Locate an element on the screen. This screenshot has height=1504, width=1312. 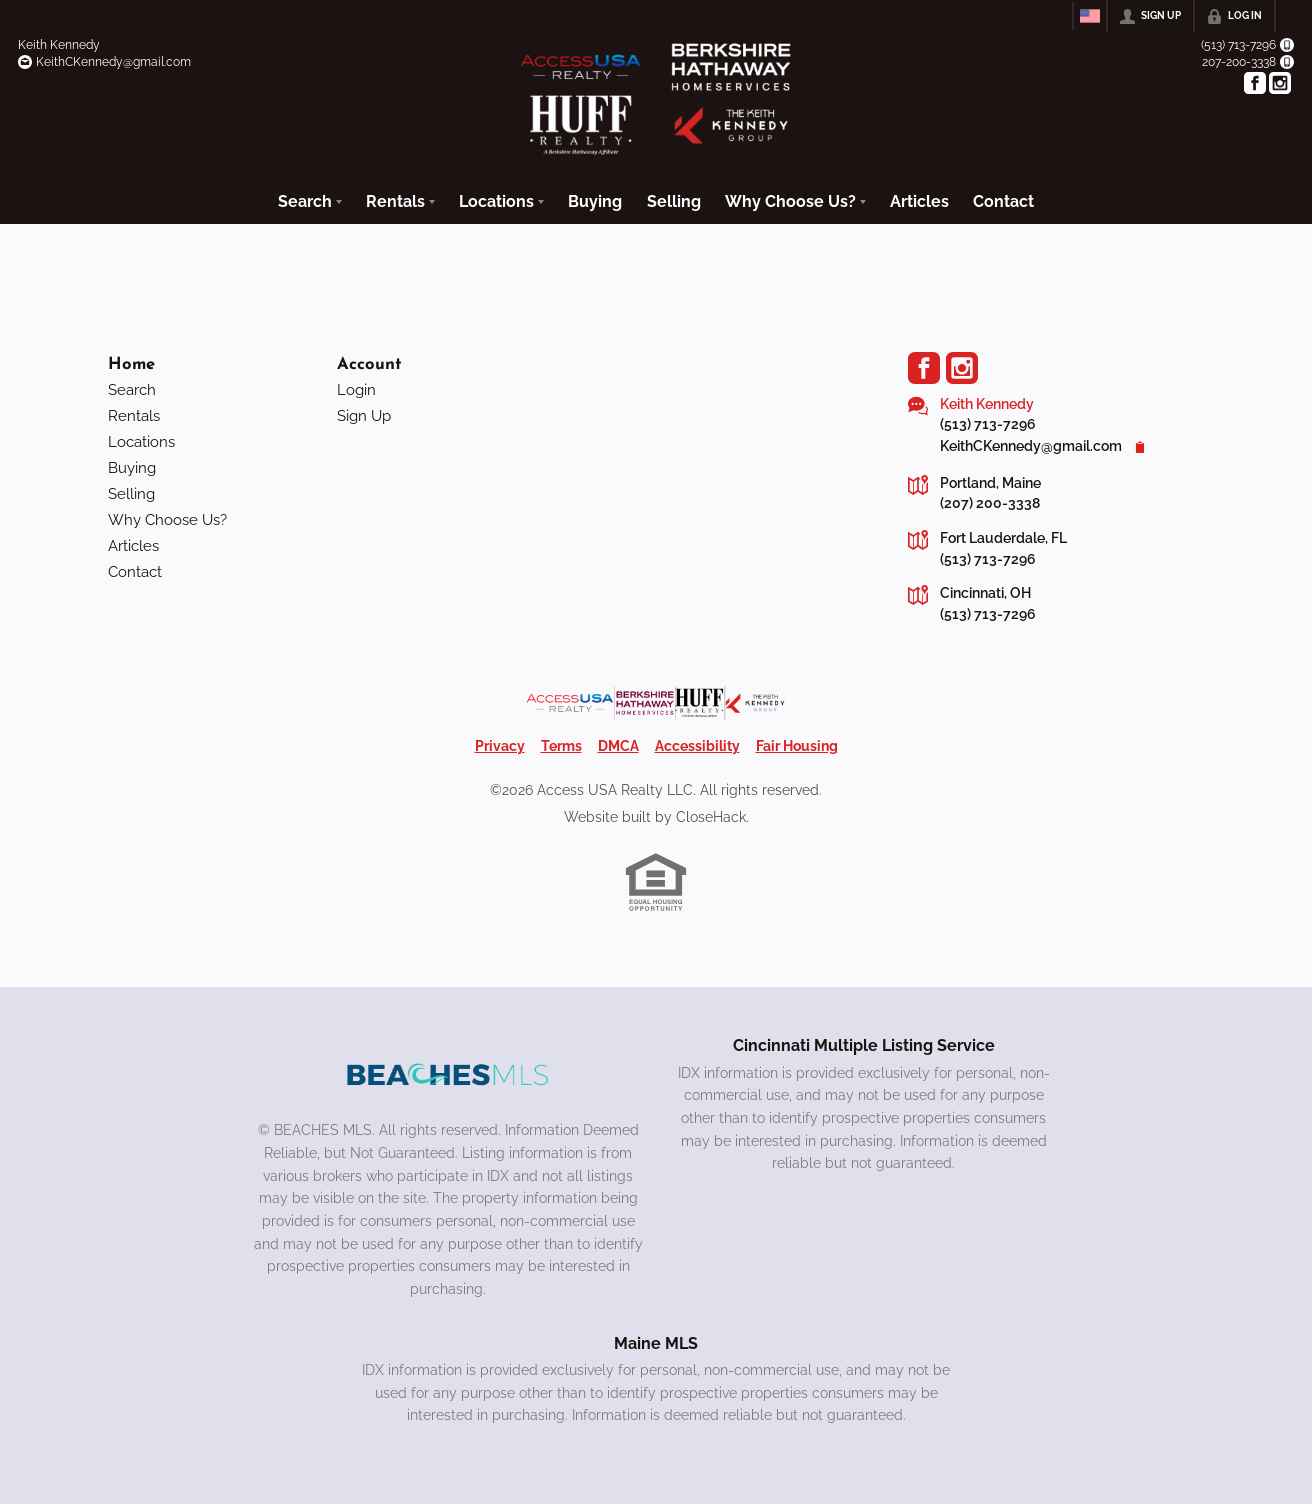
[Change language] is located at coordinates (1090, 16).